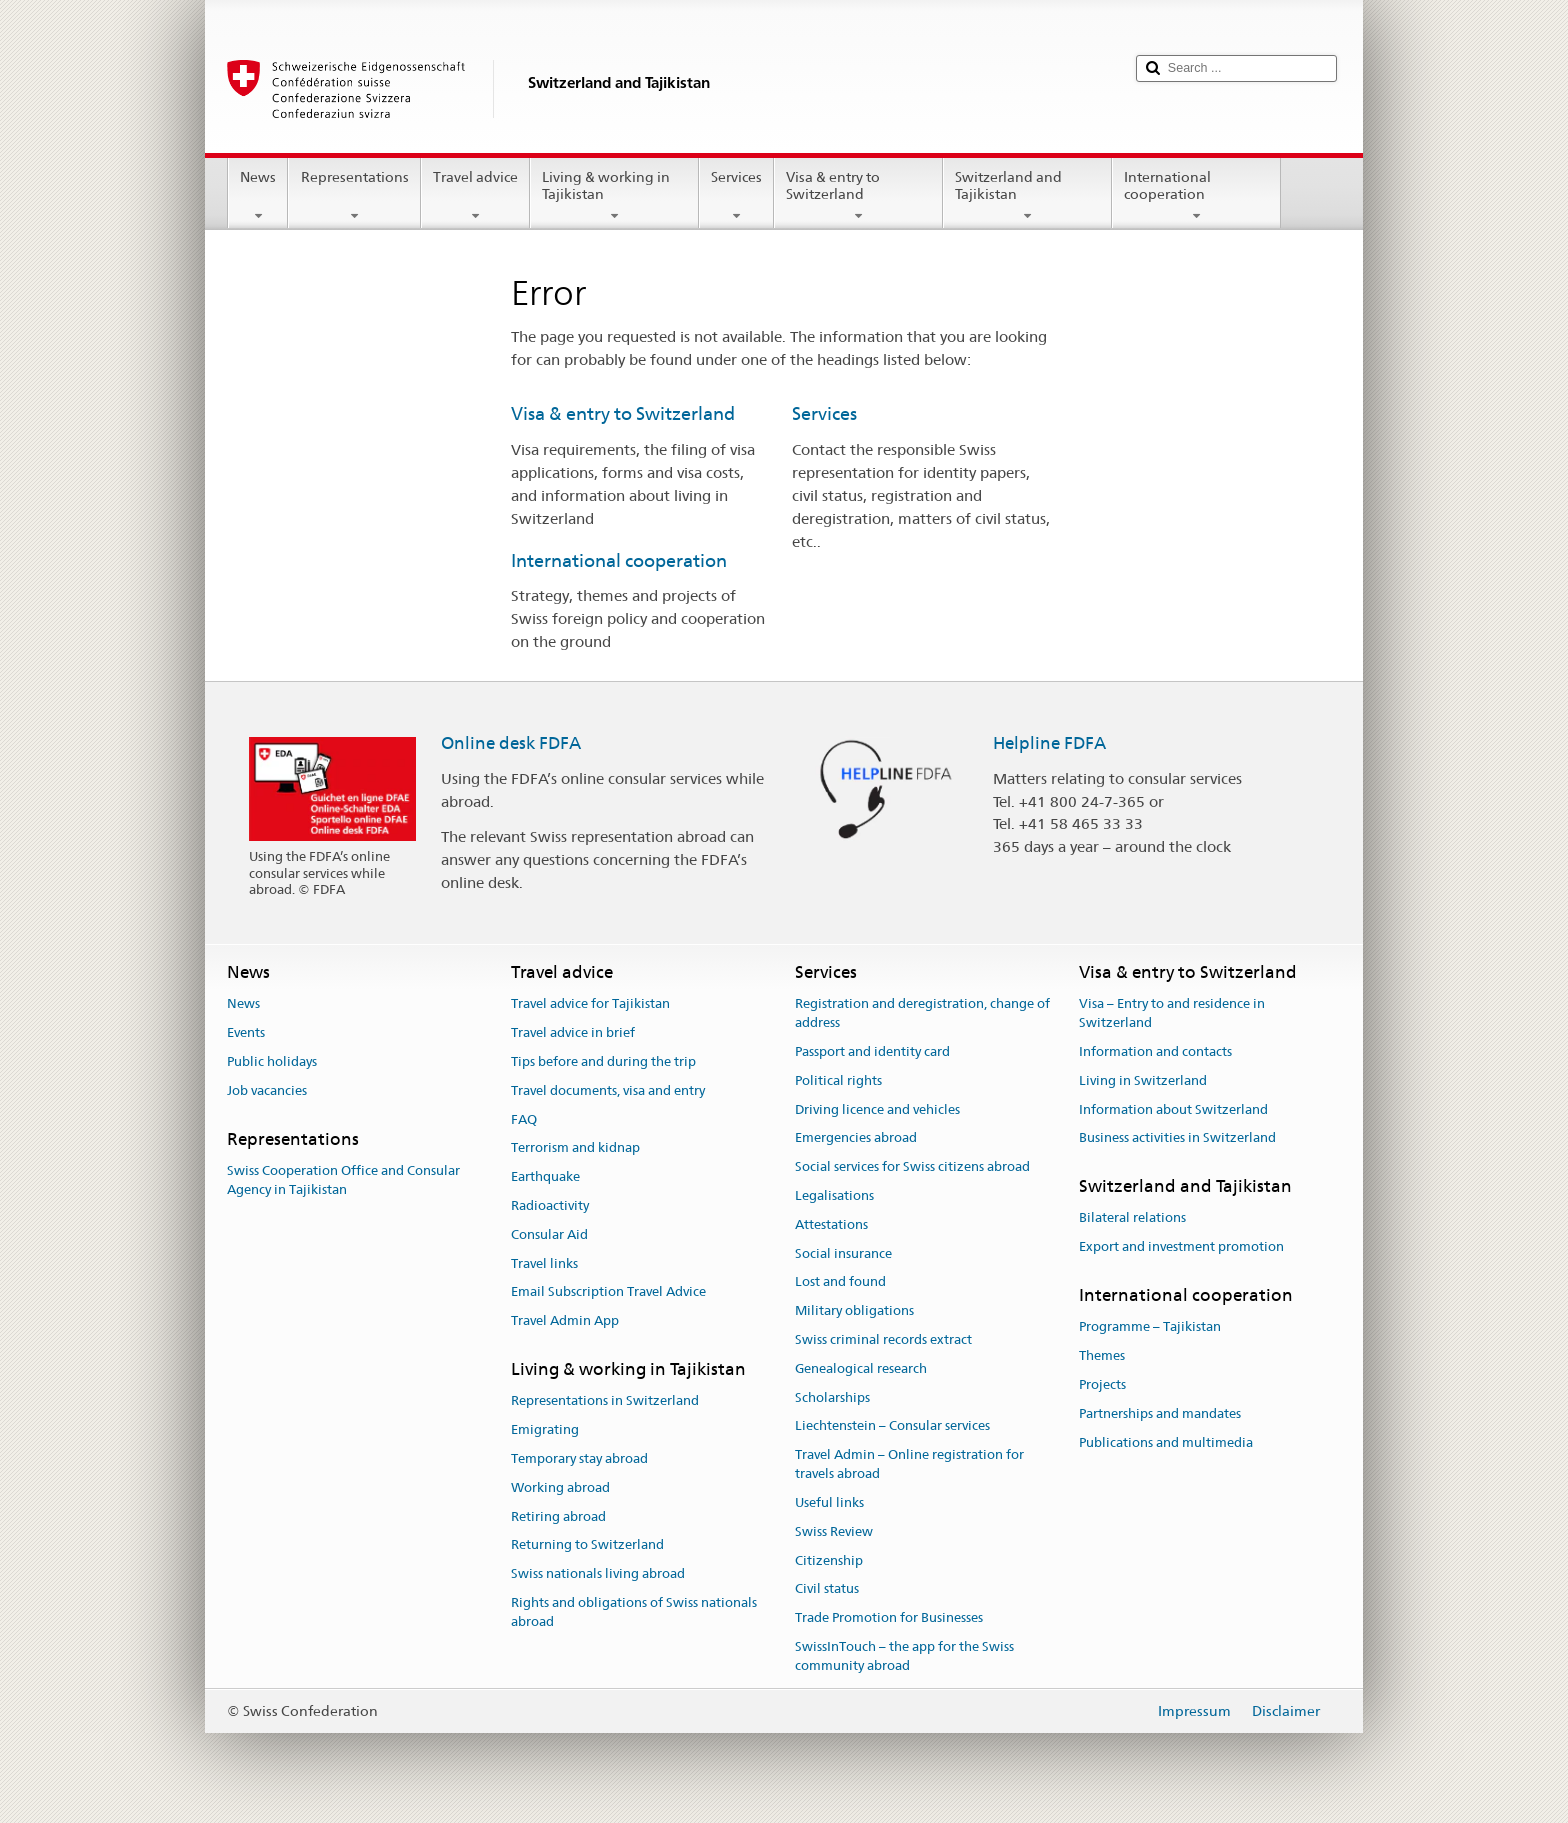 The image size is (1568, 1823). Describe the element at coordinates (831, 1224) in the screenshot. I see `Attestations` at that location.